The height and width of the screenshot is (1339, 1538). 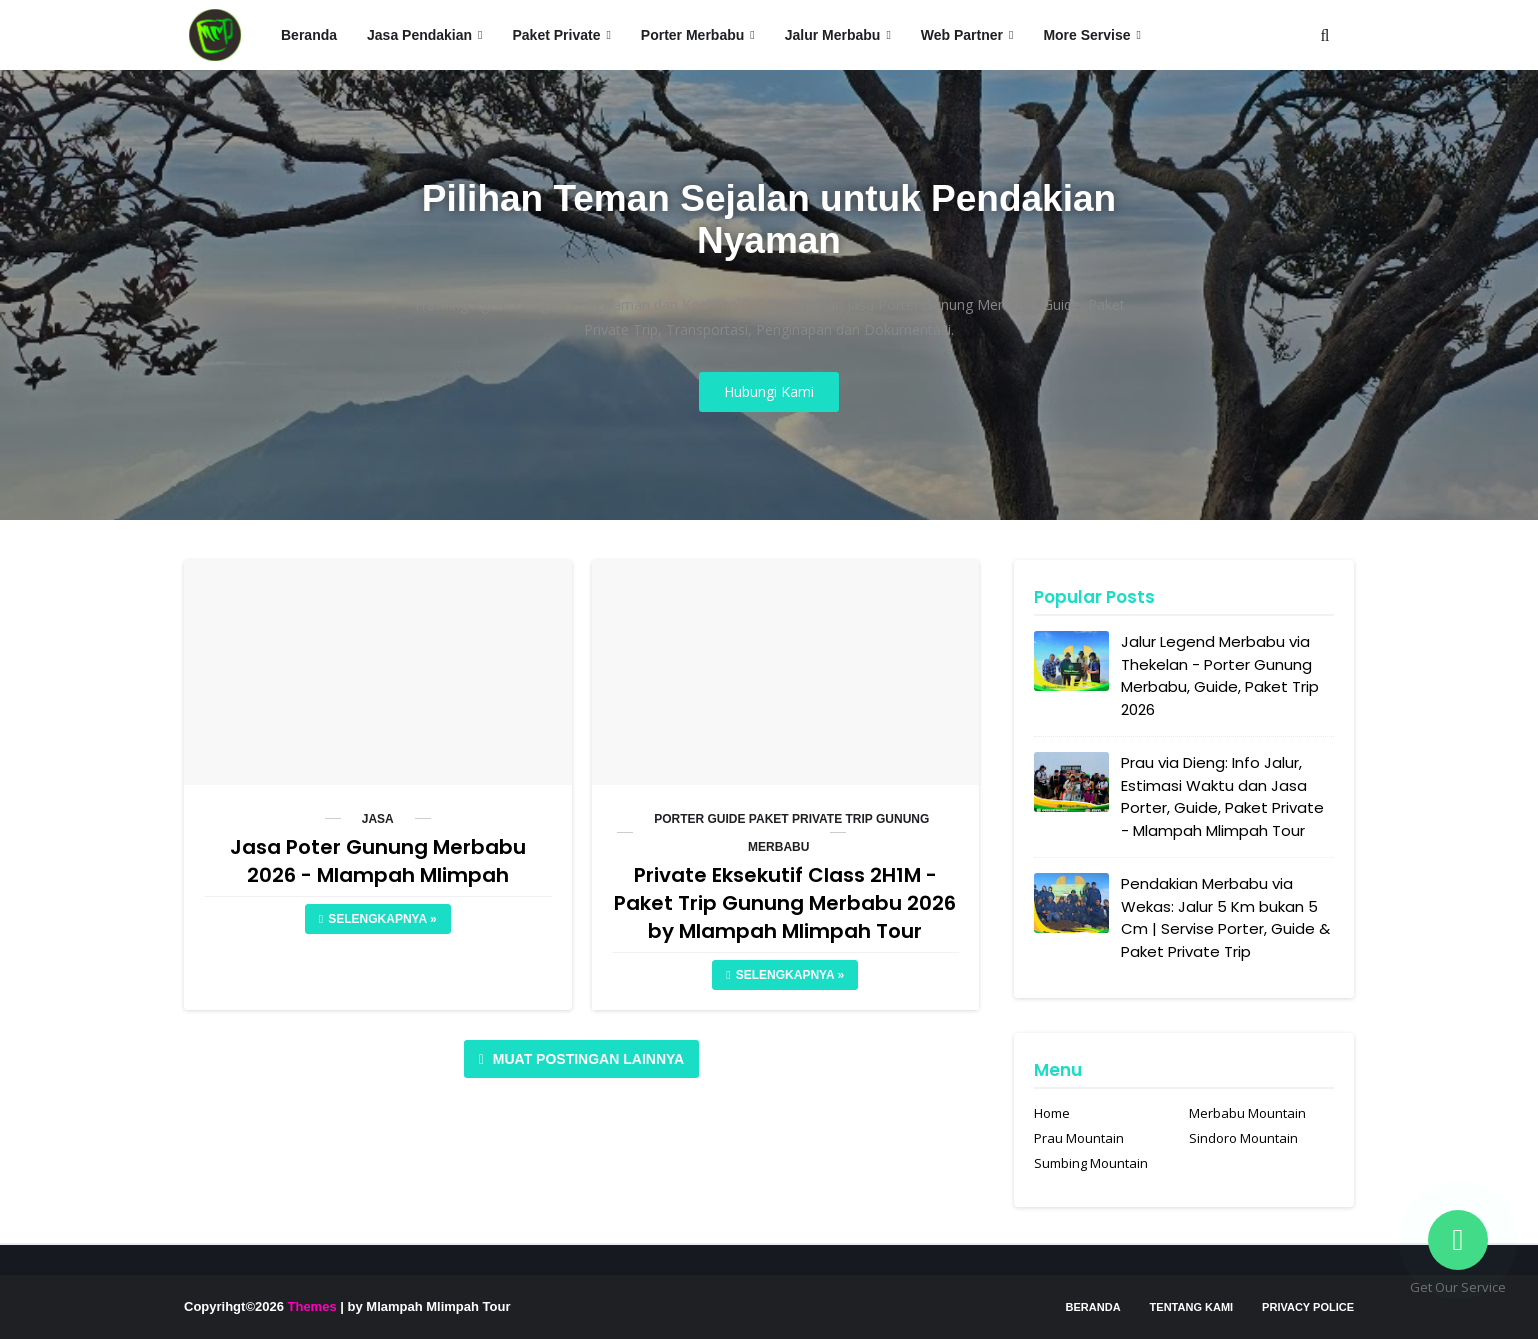 I want to click on Pendakian Merbabu via Wekas: Jalur 5 Km bukan 5 Cm | Servise Porter, Guide & Paket Private Trip, so click(x=1225, y=917).